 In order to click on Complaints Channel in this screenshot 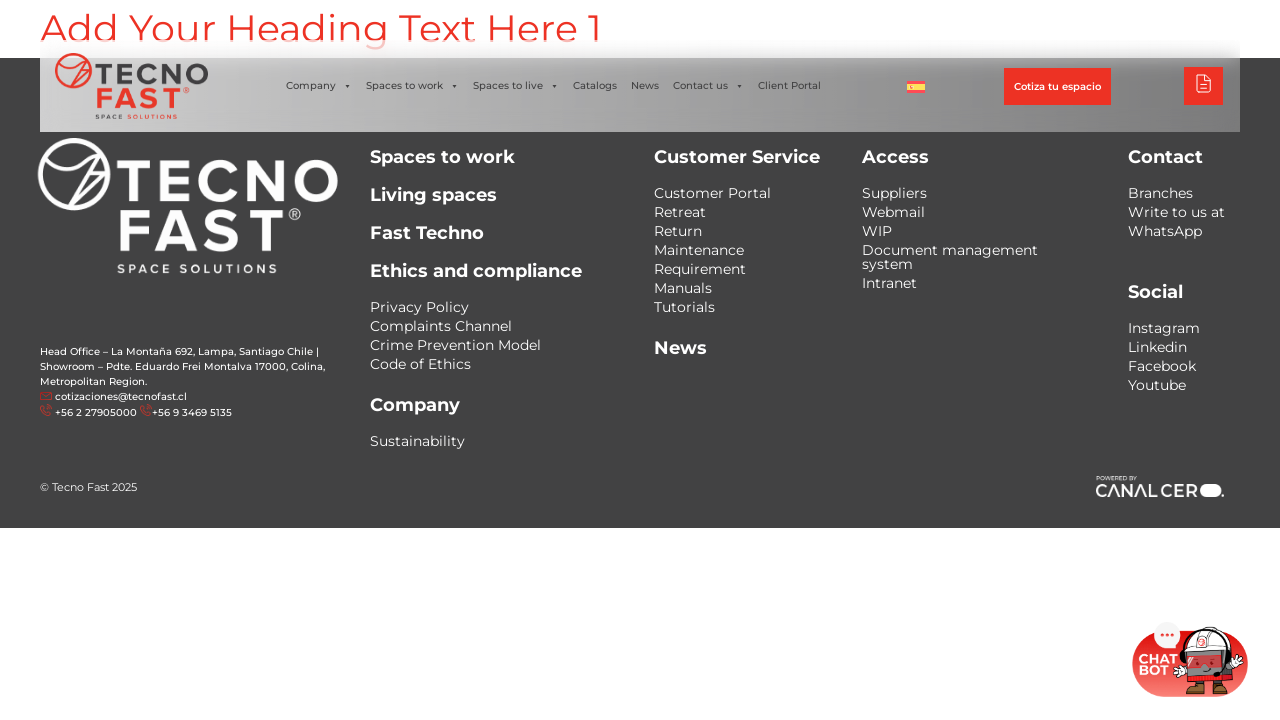, I will do `click(441, 326)`.